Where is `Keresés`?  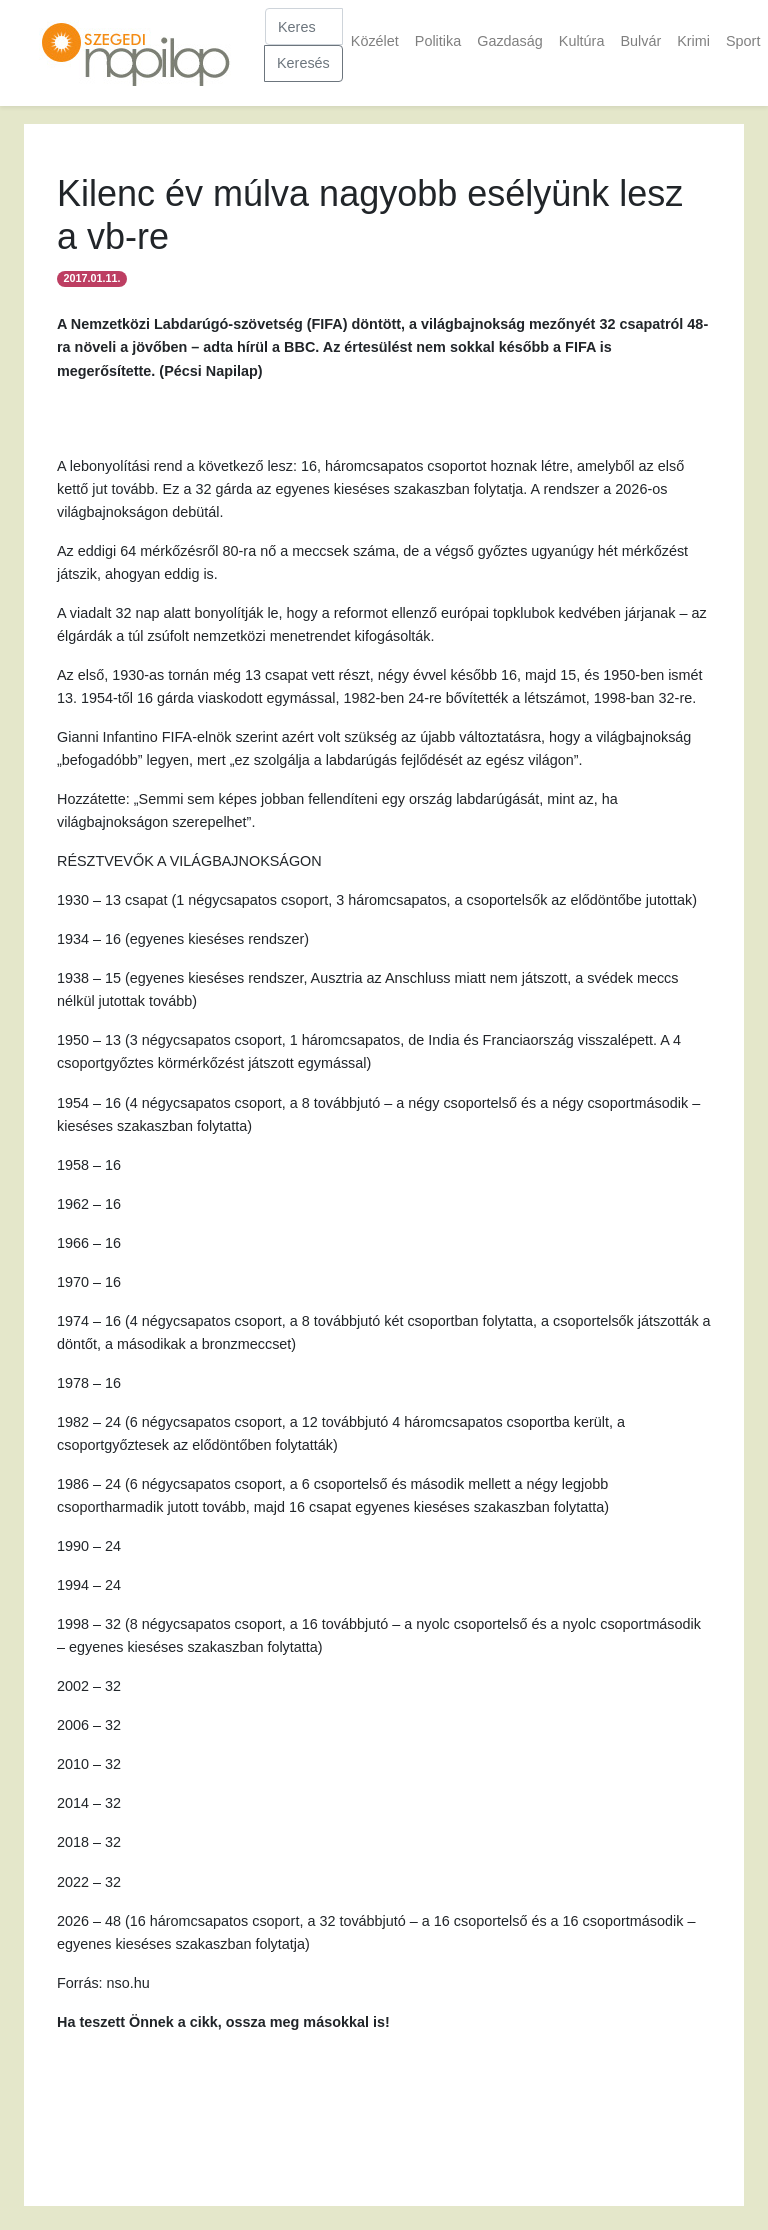
Keresés is located at coordinates (303, 63).